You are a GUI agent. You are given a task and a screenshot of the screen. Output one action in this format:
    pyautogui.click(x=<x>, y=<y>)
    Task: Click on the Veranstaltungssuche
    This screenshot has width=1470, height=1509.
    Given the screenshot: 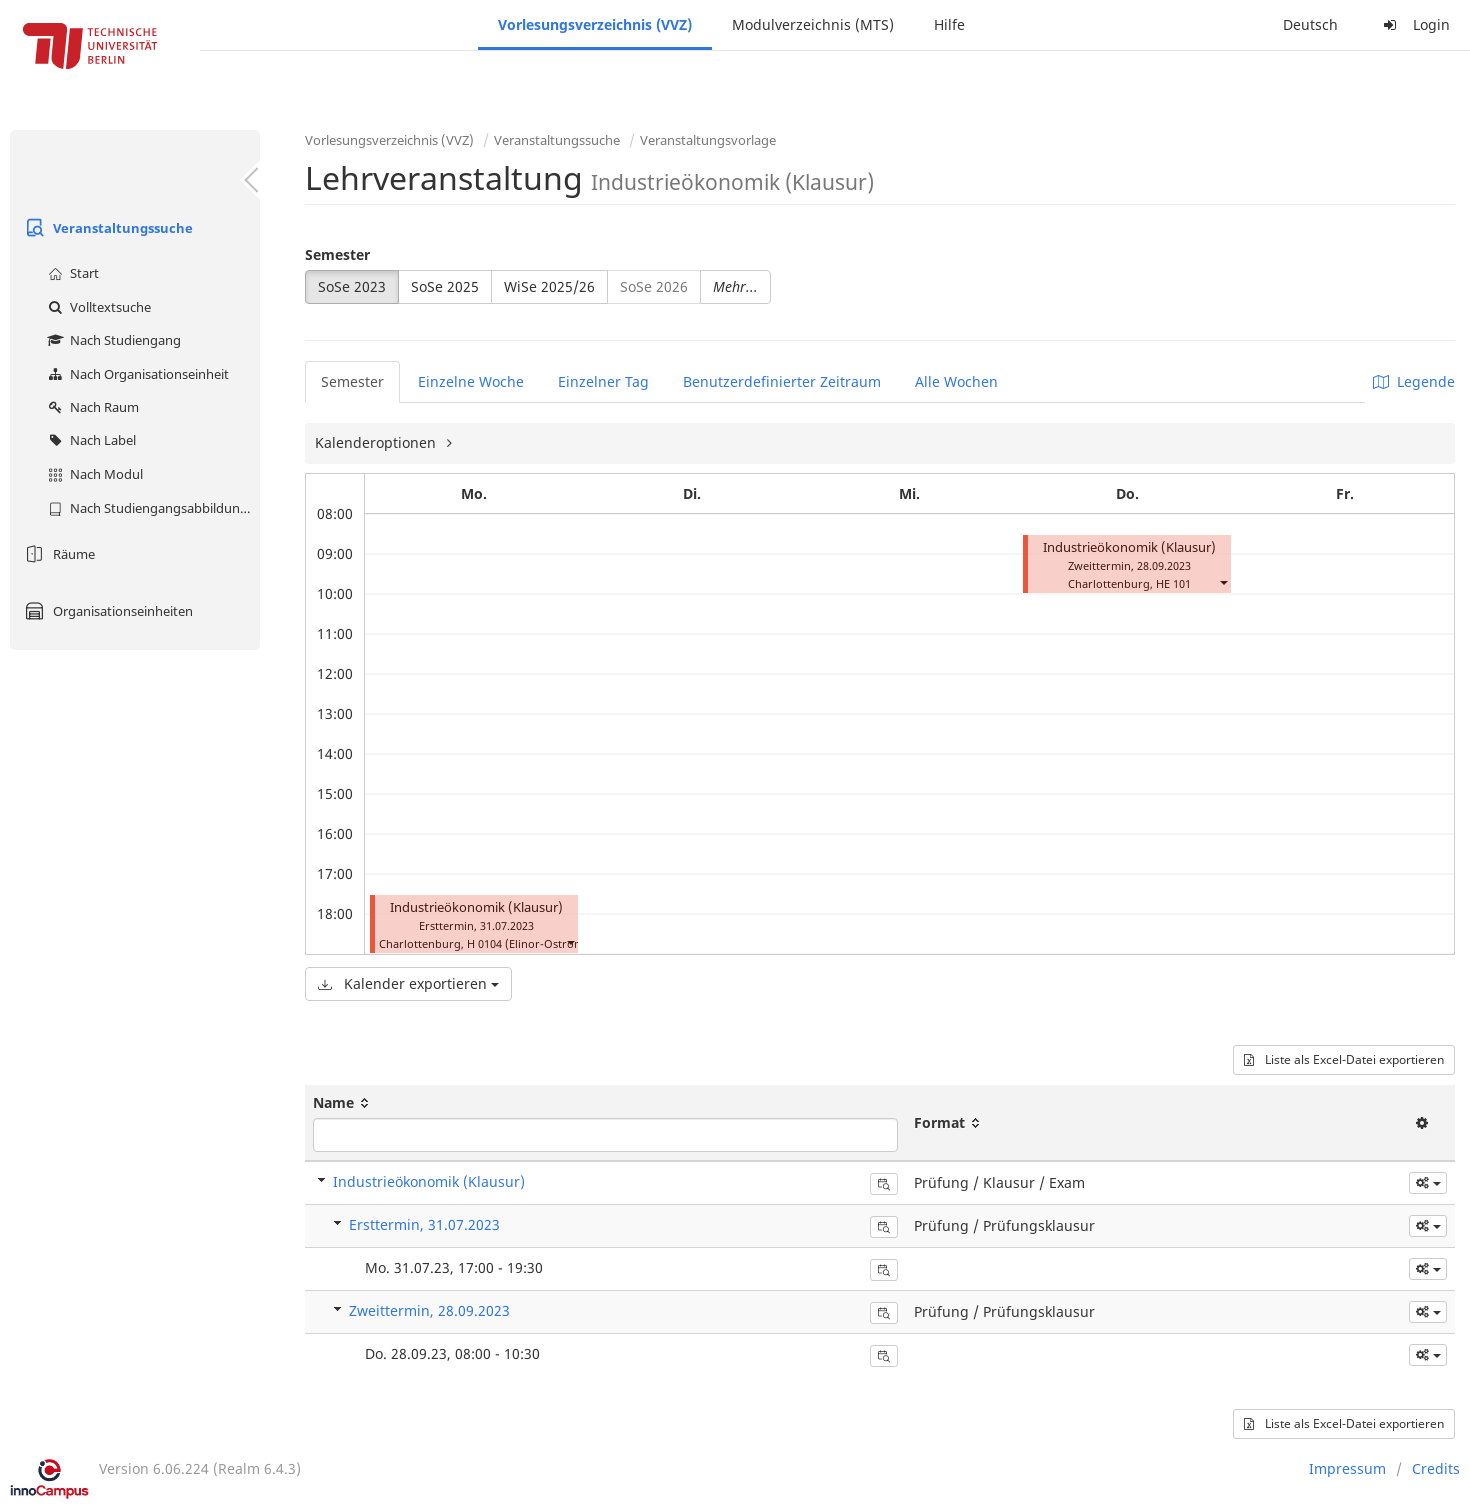 What is the action you would take?
    pyautogui.click(x=106, y=228)
    